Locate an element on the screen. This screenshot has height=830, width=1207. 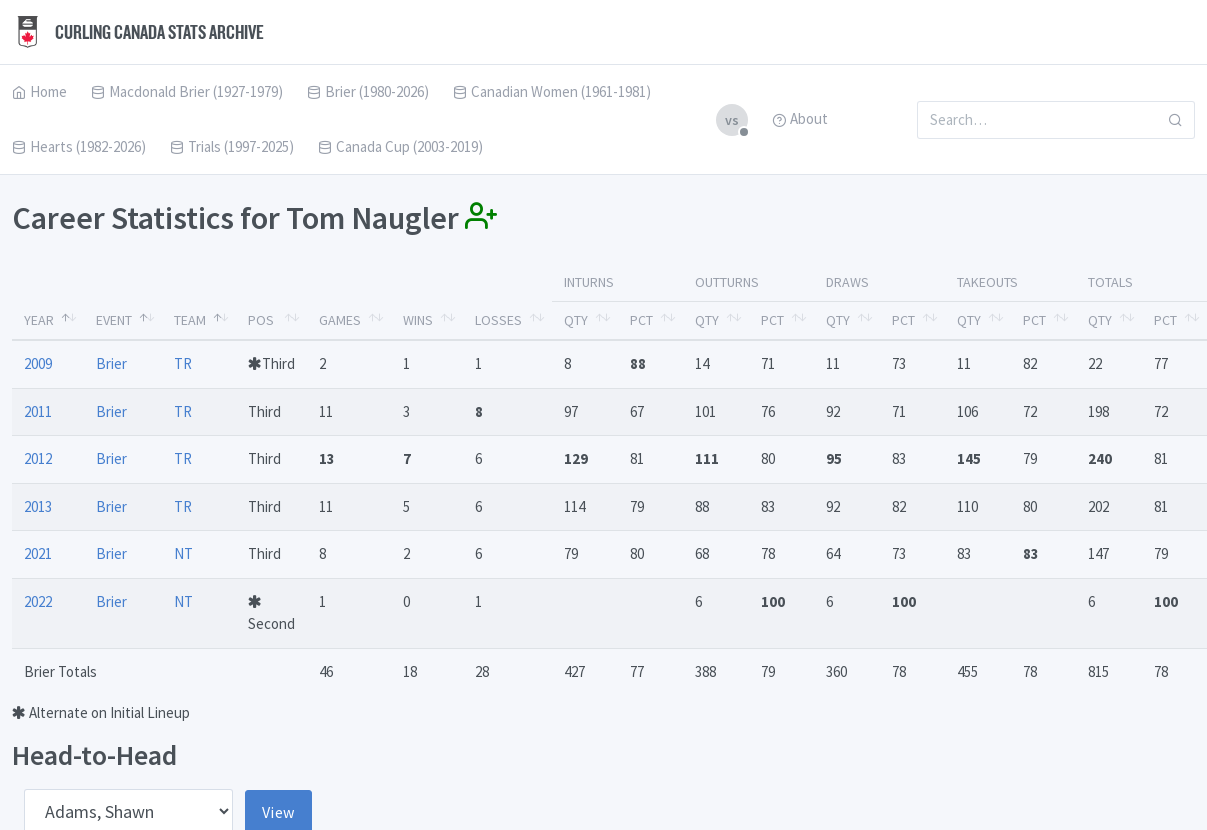
Canadian Women (1961-1981) is located at coordinates (552, 91).